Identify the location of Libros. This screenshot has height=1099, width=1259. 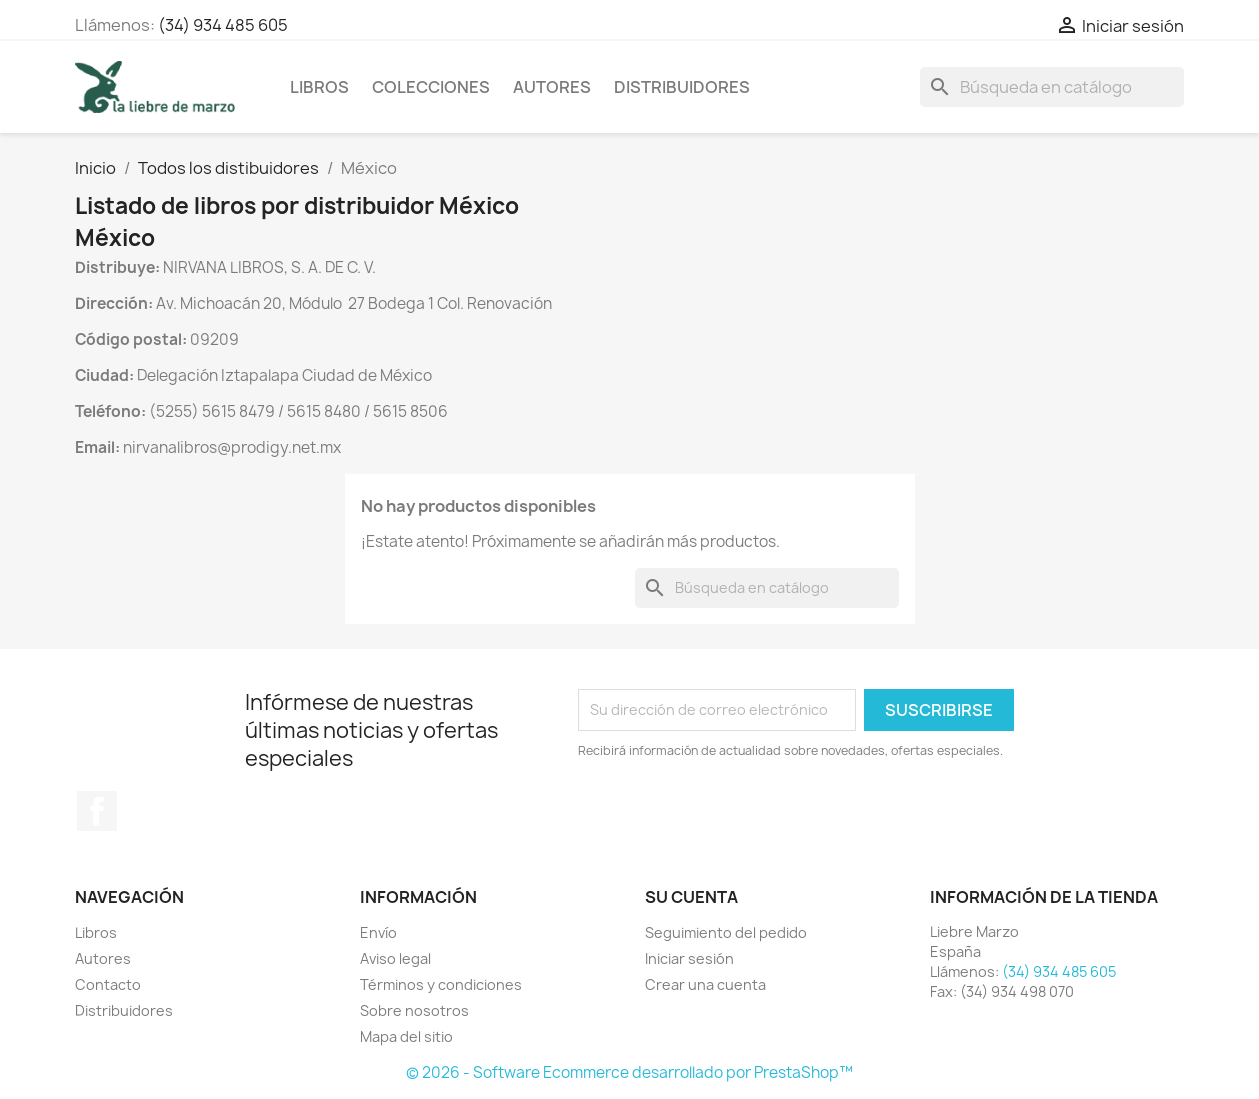
(319, 87).